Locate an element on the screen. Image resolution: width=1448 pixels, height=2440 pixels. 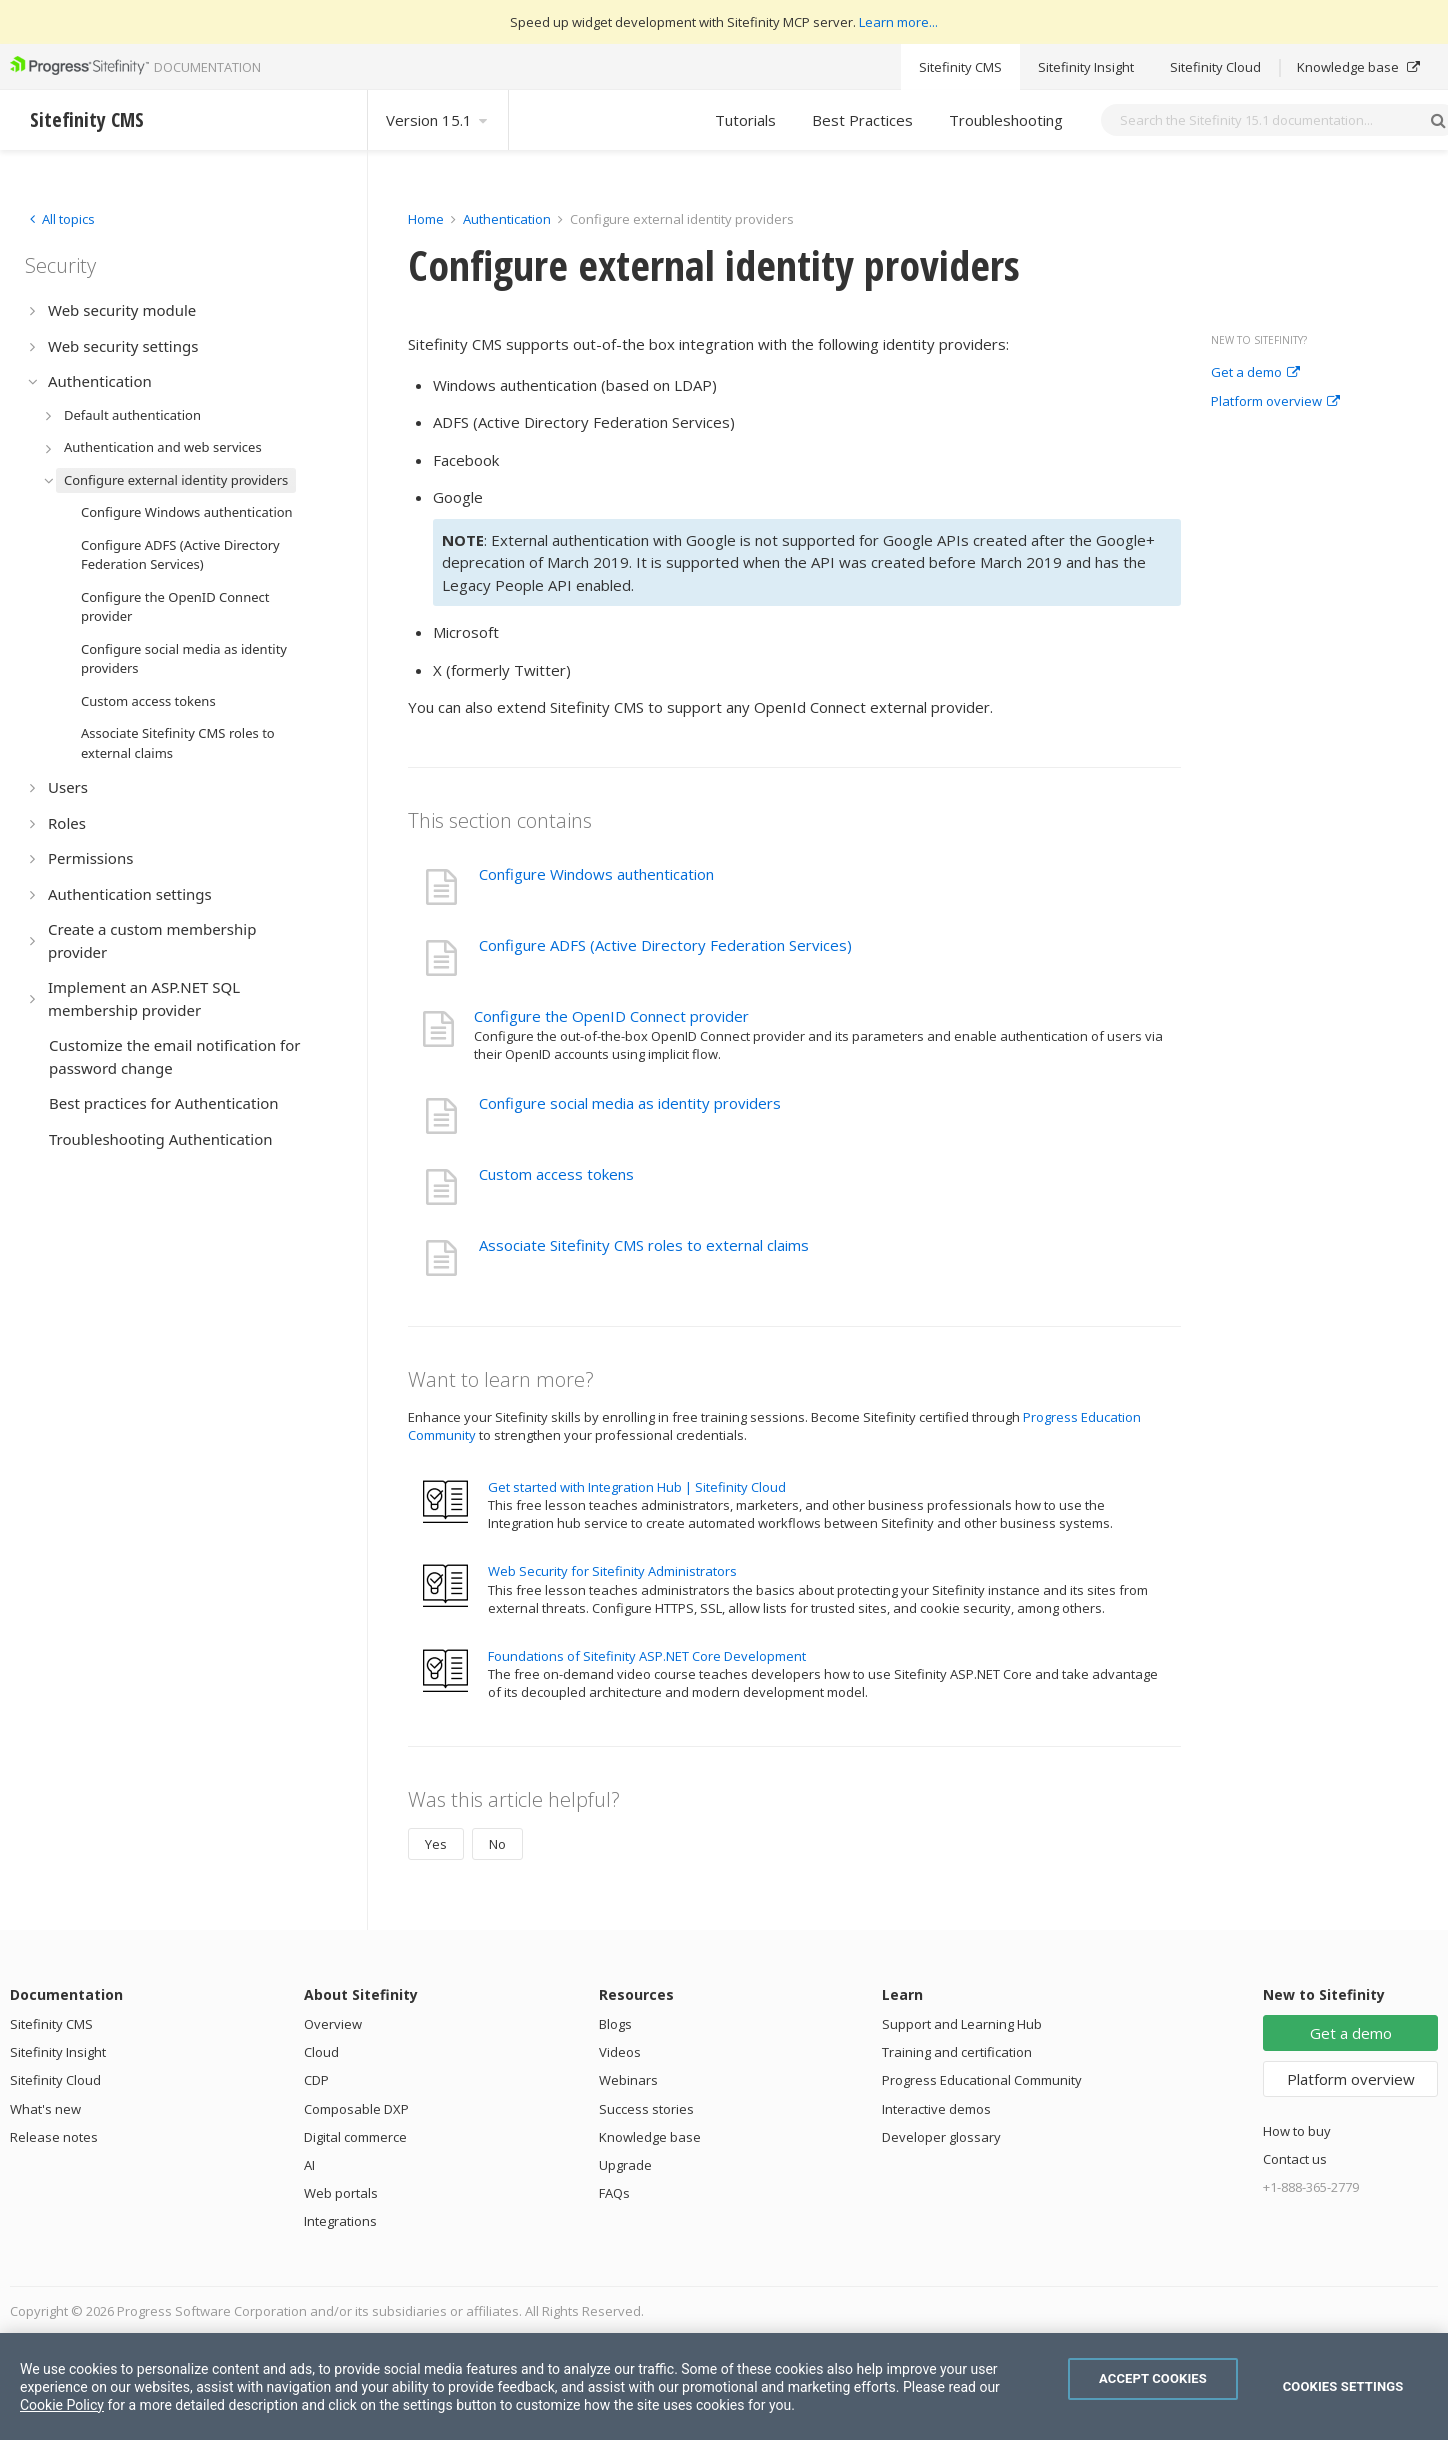
Sitefinity Cloud is located at coordinates (1215, 67).